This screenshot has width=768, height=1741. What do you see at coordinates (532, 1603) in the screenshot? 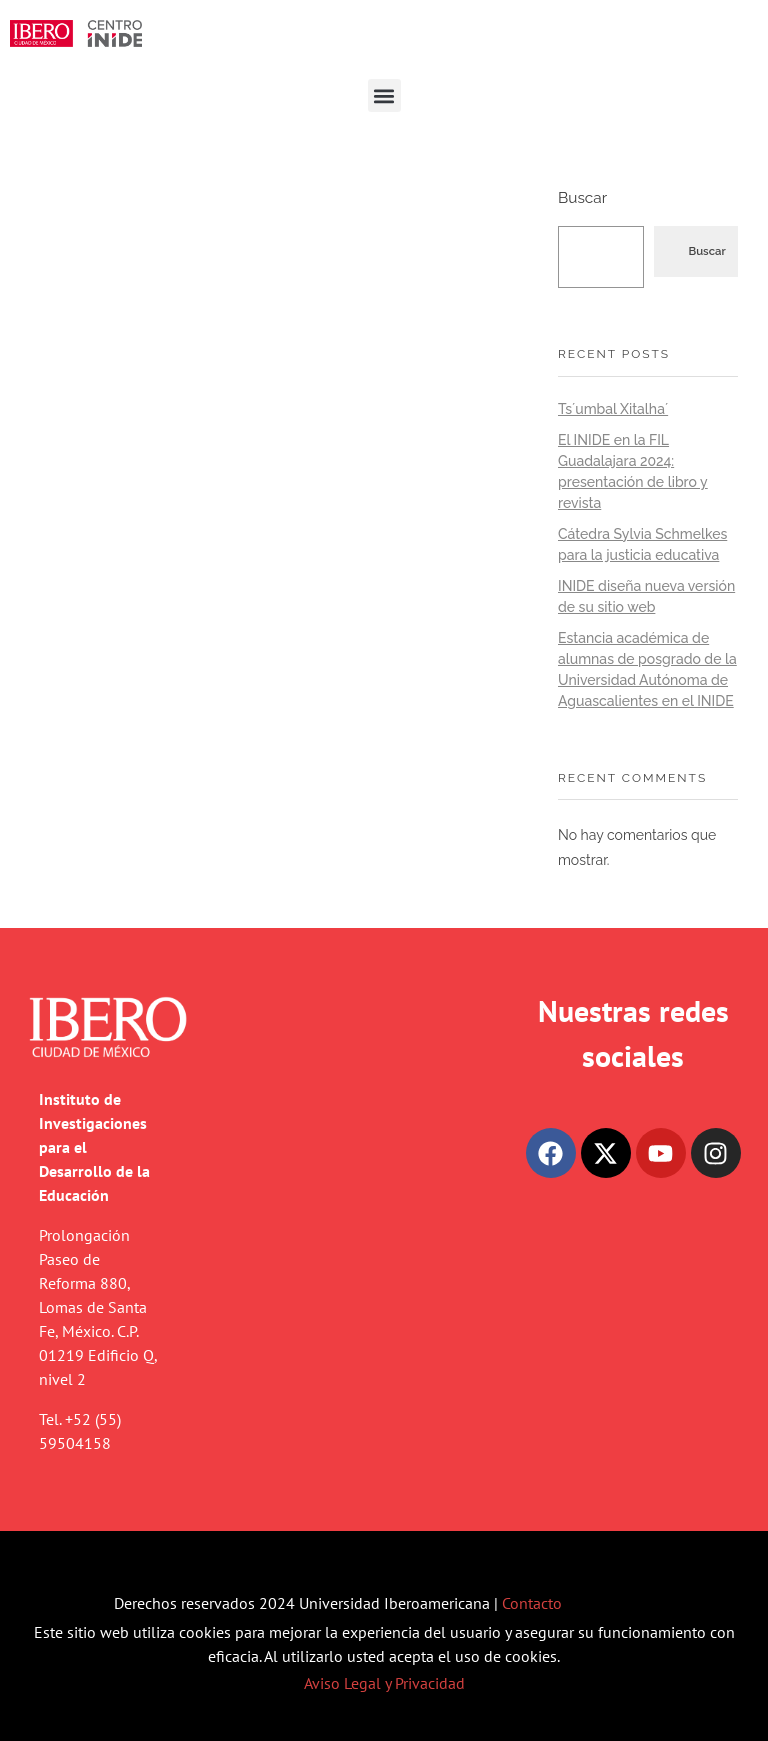
I see `Contacto` at bounding box center [532, 1603].